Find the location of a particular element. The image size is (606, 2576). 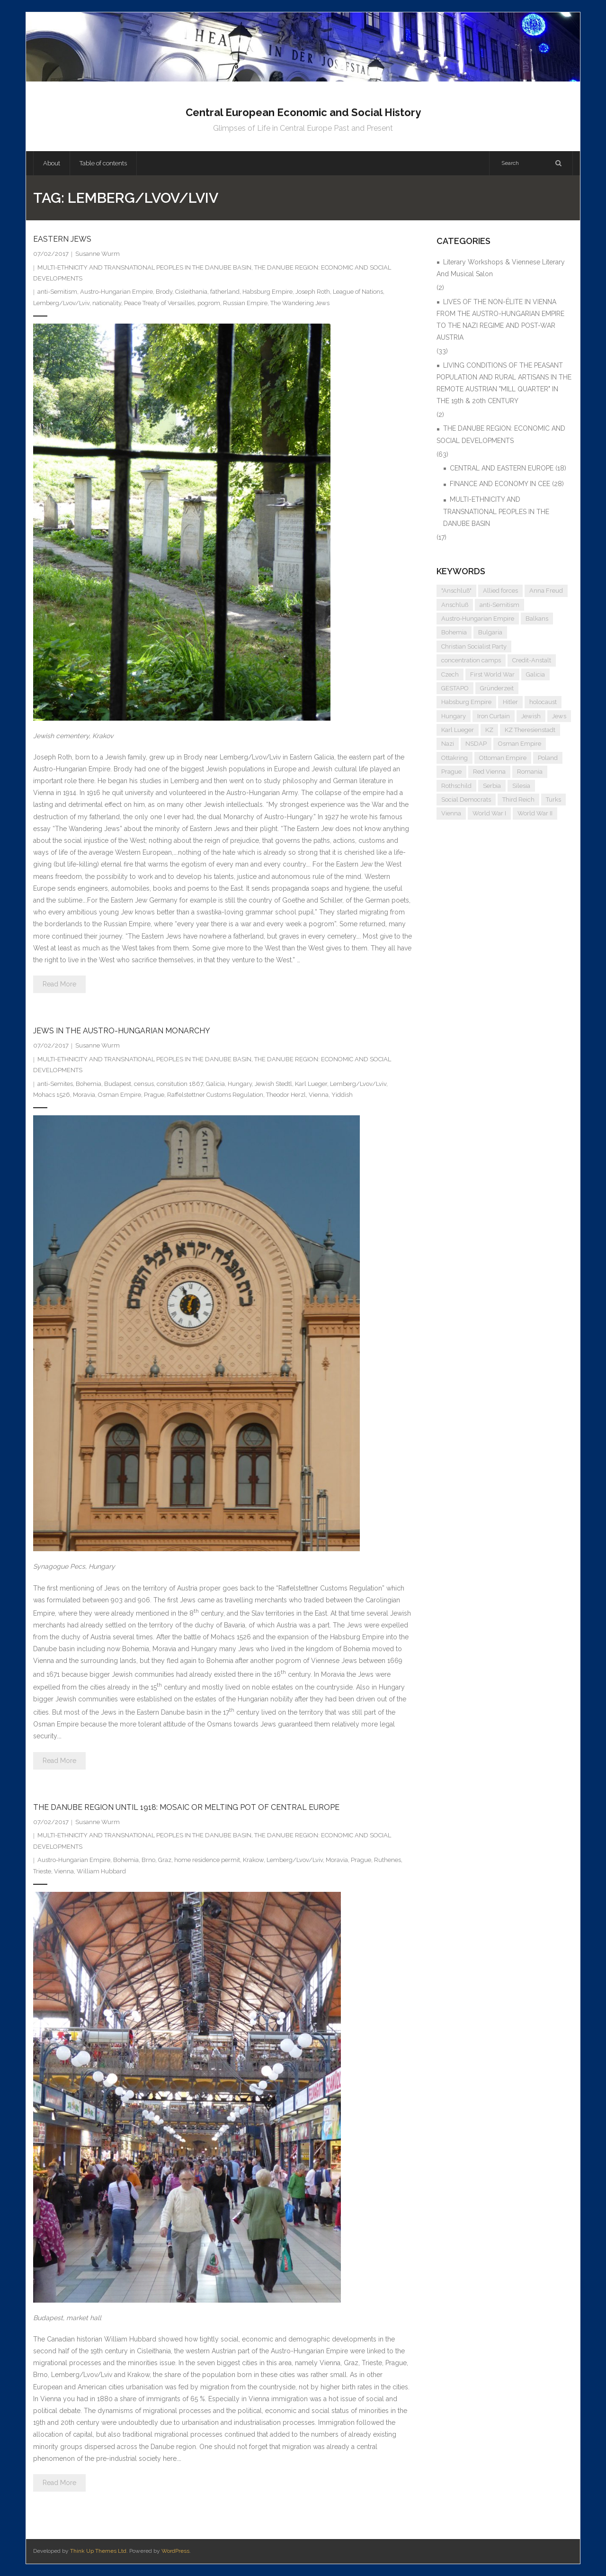

Budapest is located at coordinates (117, 1083).